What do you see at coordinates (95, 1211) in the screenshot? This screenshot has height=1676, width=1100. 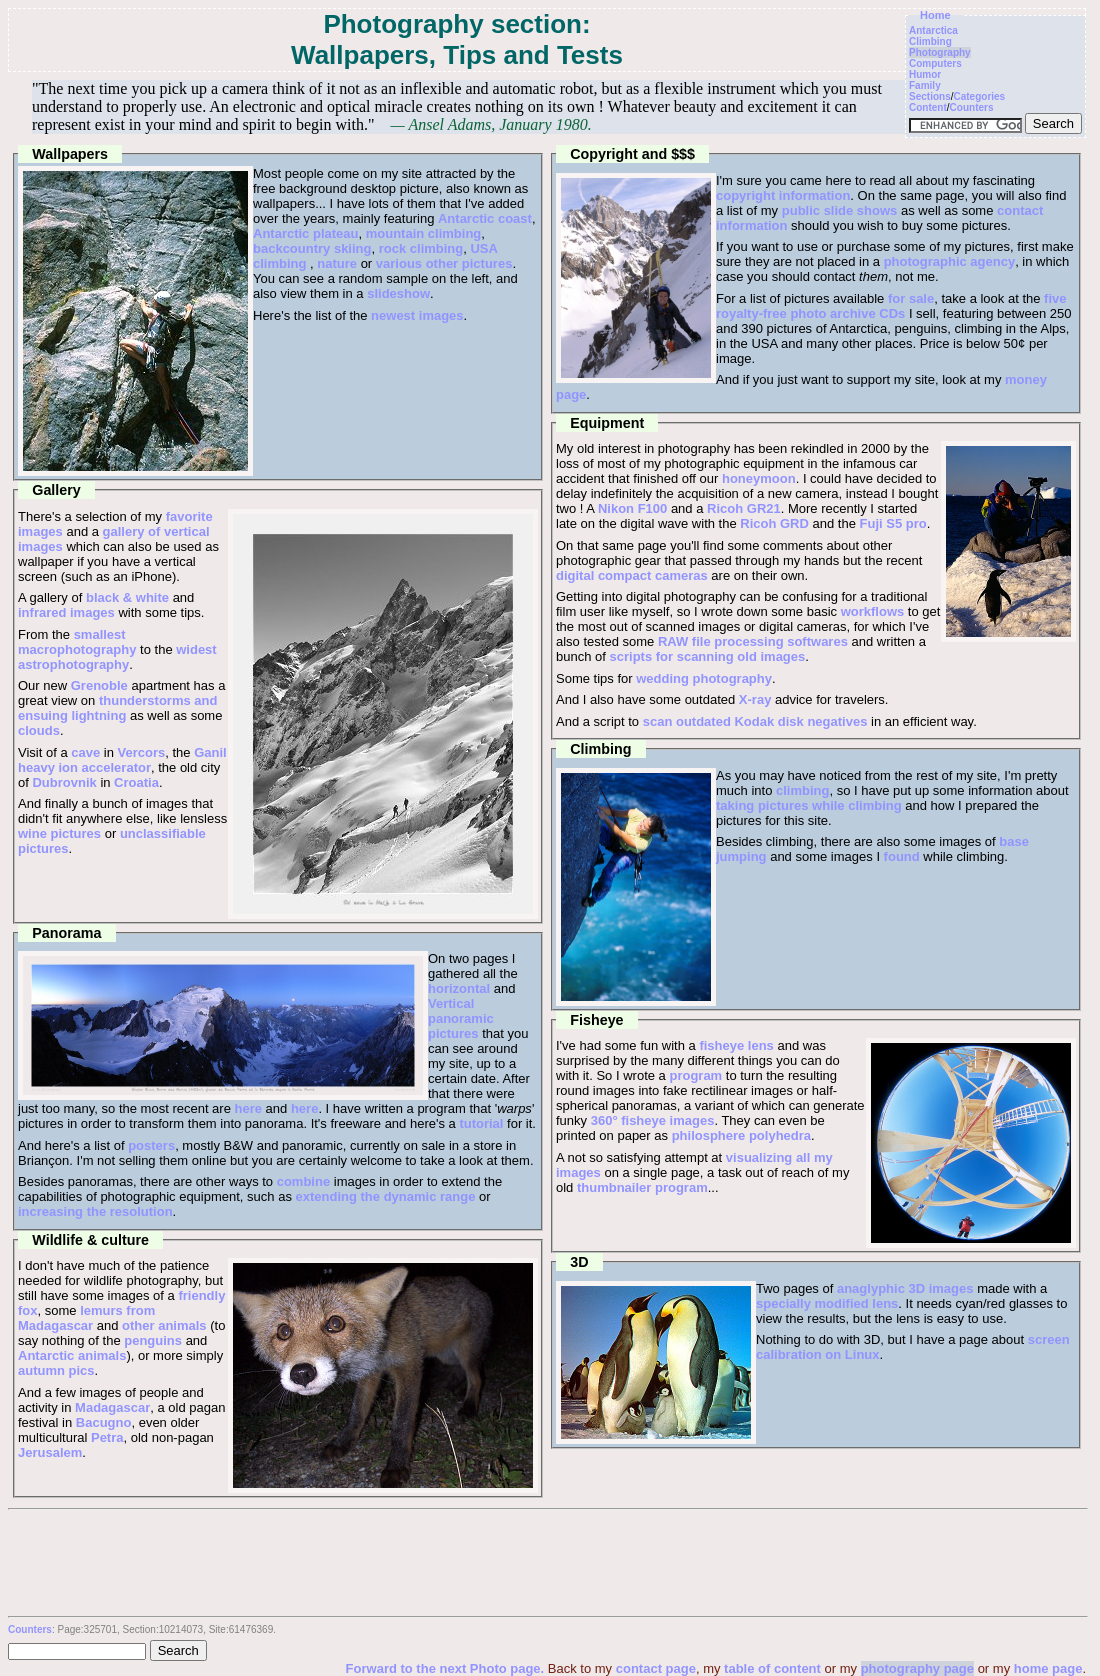 I see `increasing the resolution` at bounding box center [95, 1211].